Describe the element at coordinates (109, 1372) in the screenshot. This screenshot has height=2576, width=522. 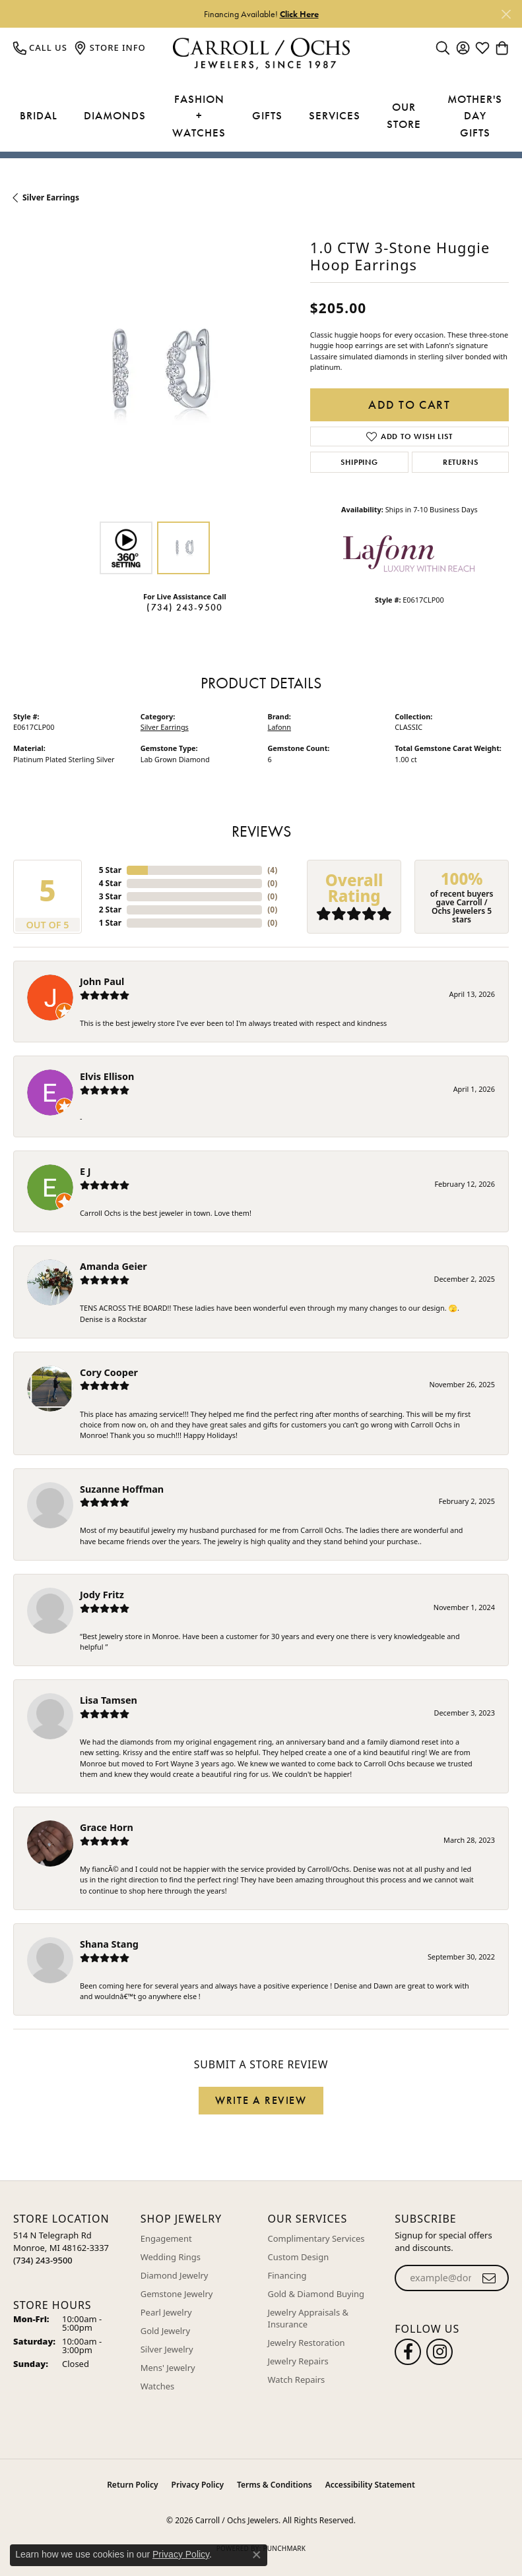
I see `Cory Cooper` at that location.